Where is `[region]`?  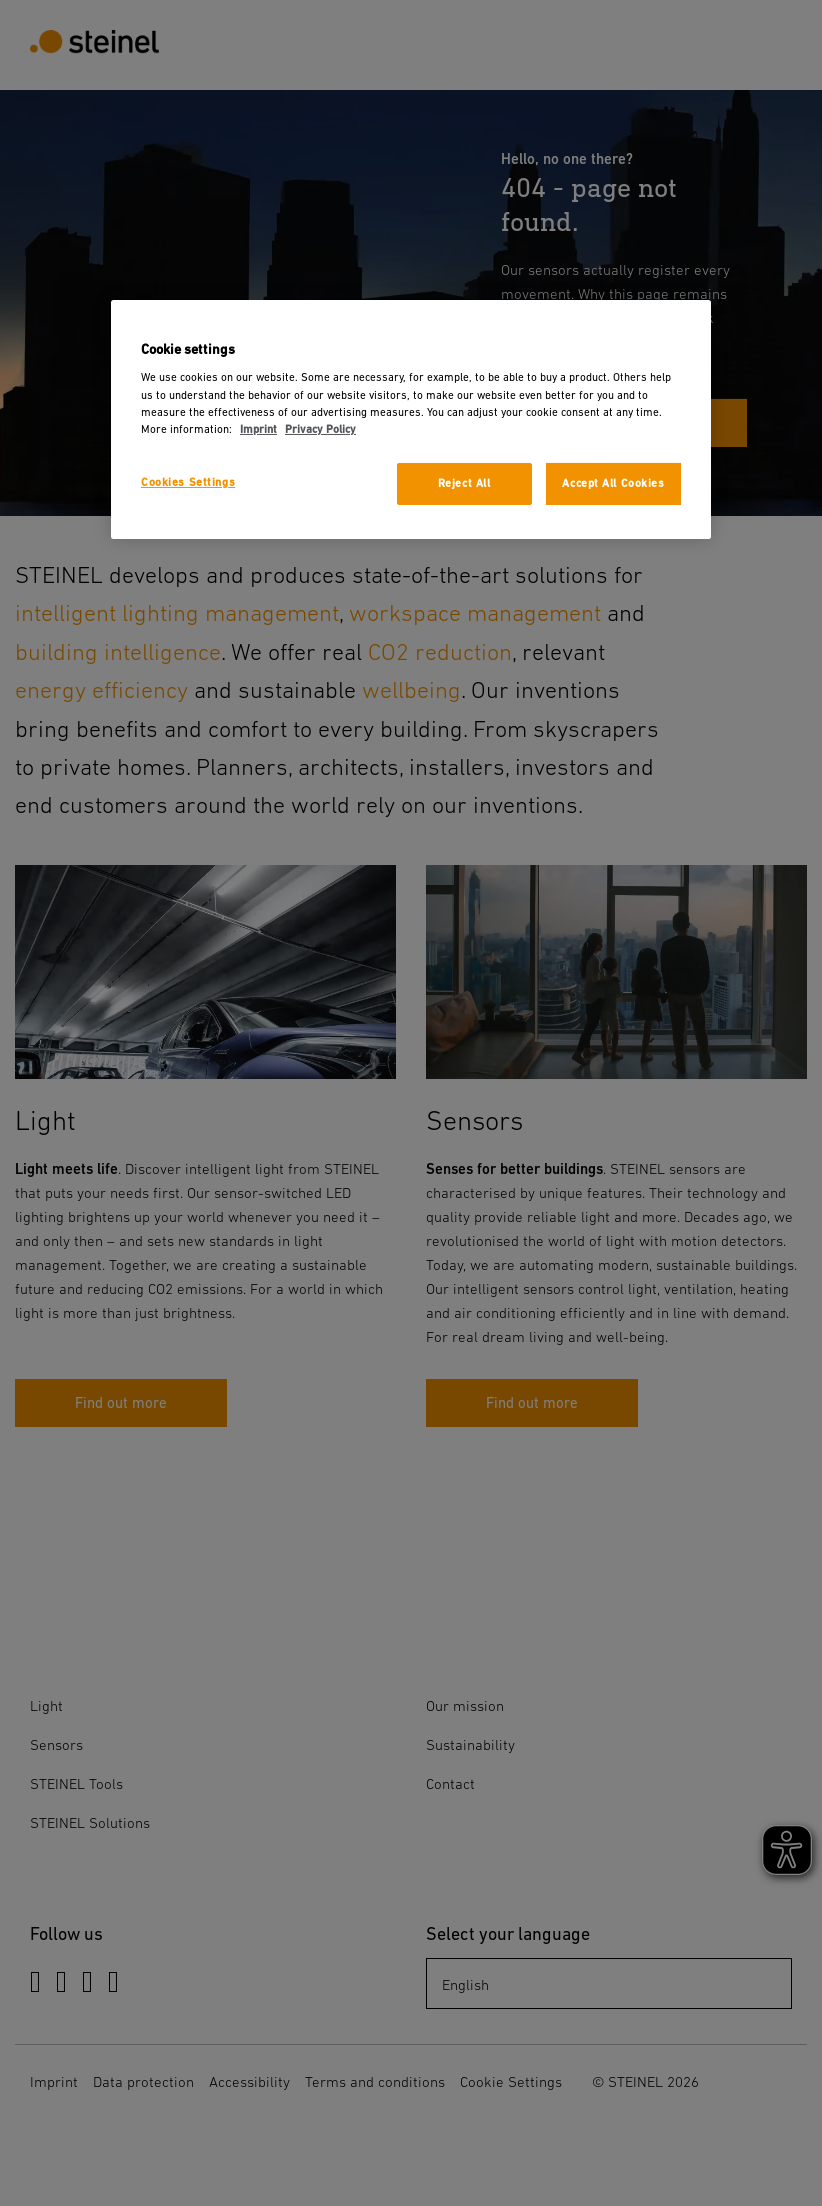
[region] is located at coordinates (411, 419).